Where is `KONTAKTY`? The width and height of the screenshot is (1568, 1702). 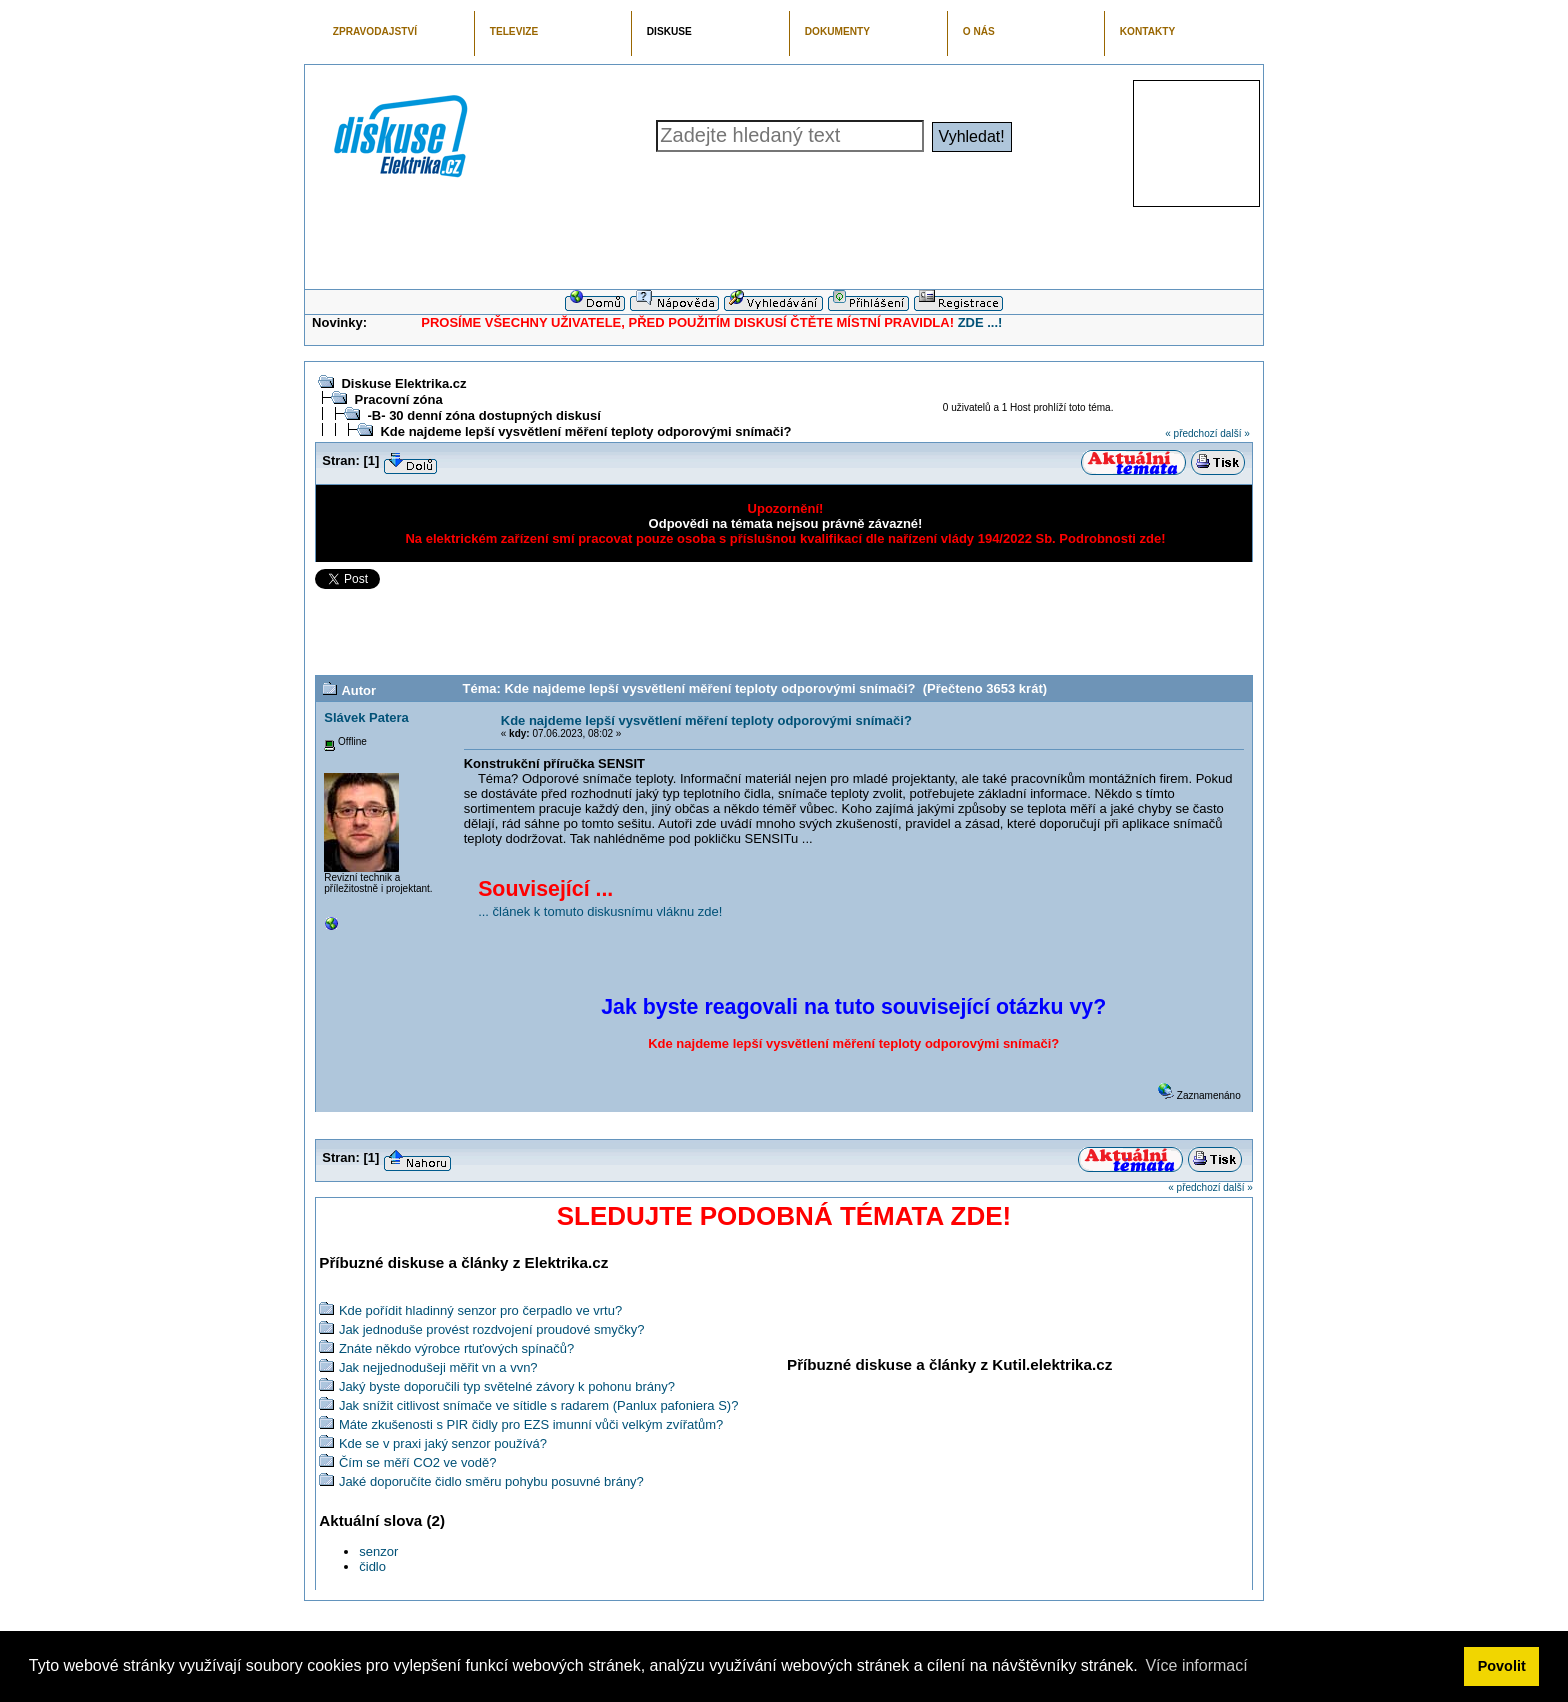 KONTAKTY is located at coordinates (1148, 31).